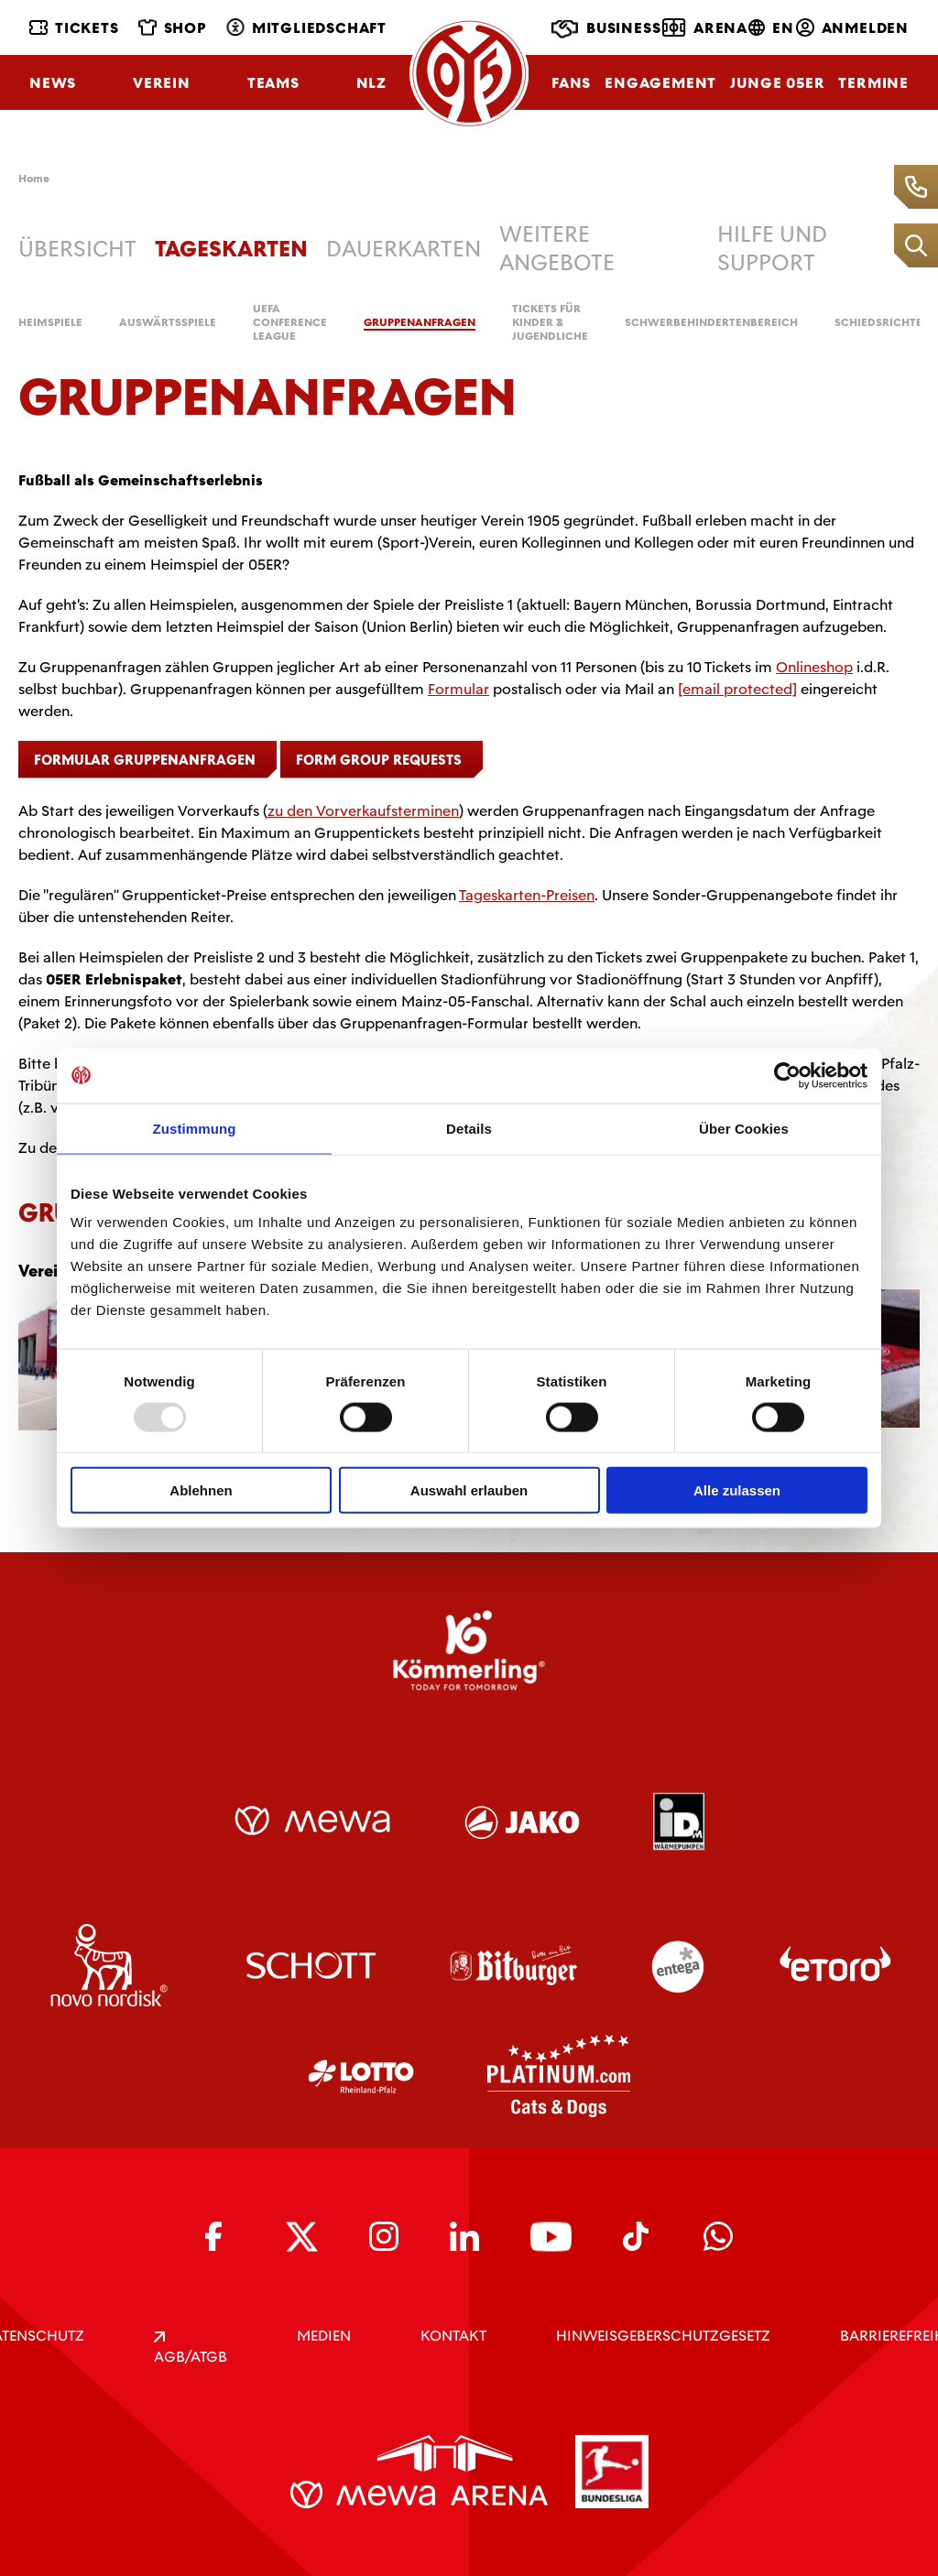  I want to click on Zustimmung [tab], so click(194, 1128).